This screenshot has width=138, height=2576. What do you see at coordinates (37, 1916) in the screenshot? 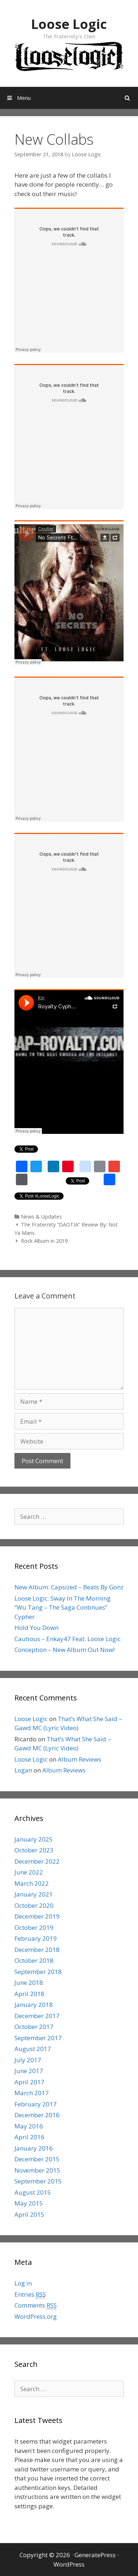
I see `December 2019` at bounding box center [37, 1916].